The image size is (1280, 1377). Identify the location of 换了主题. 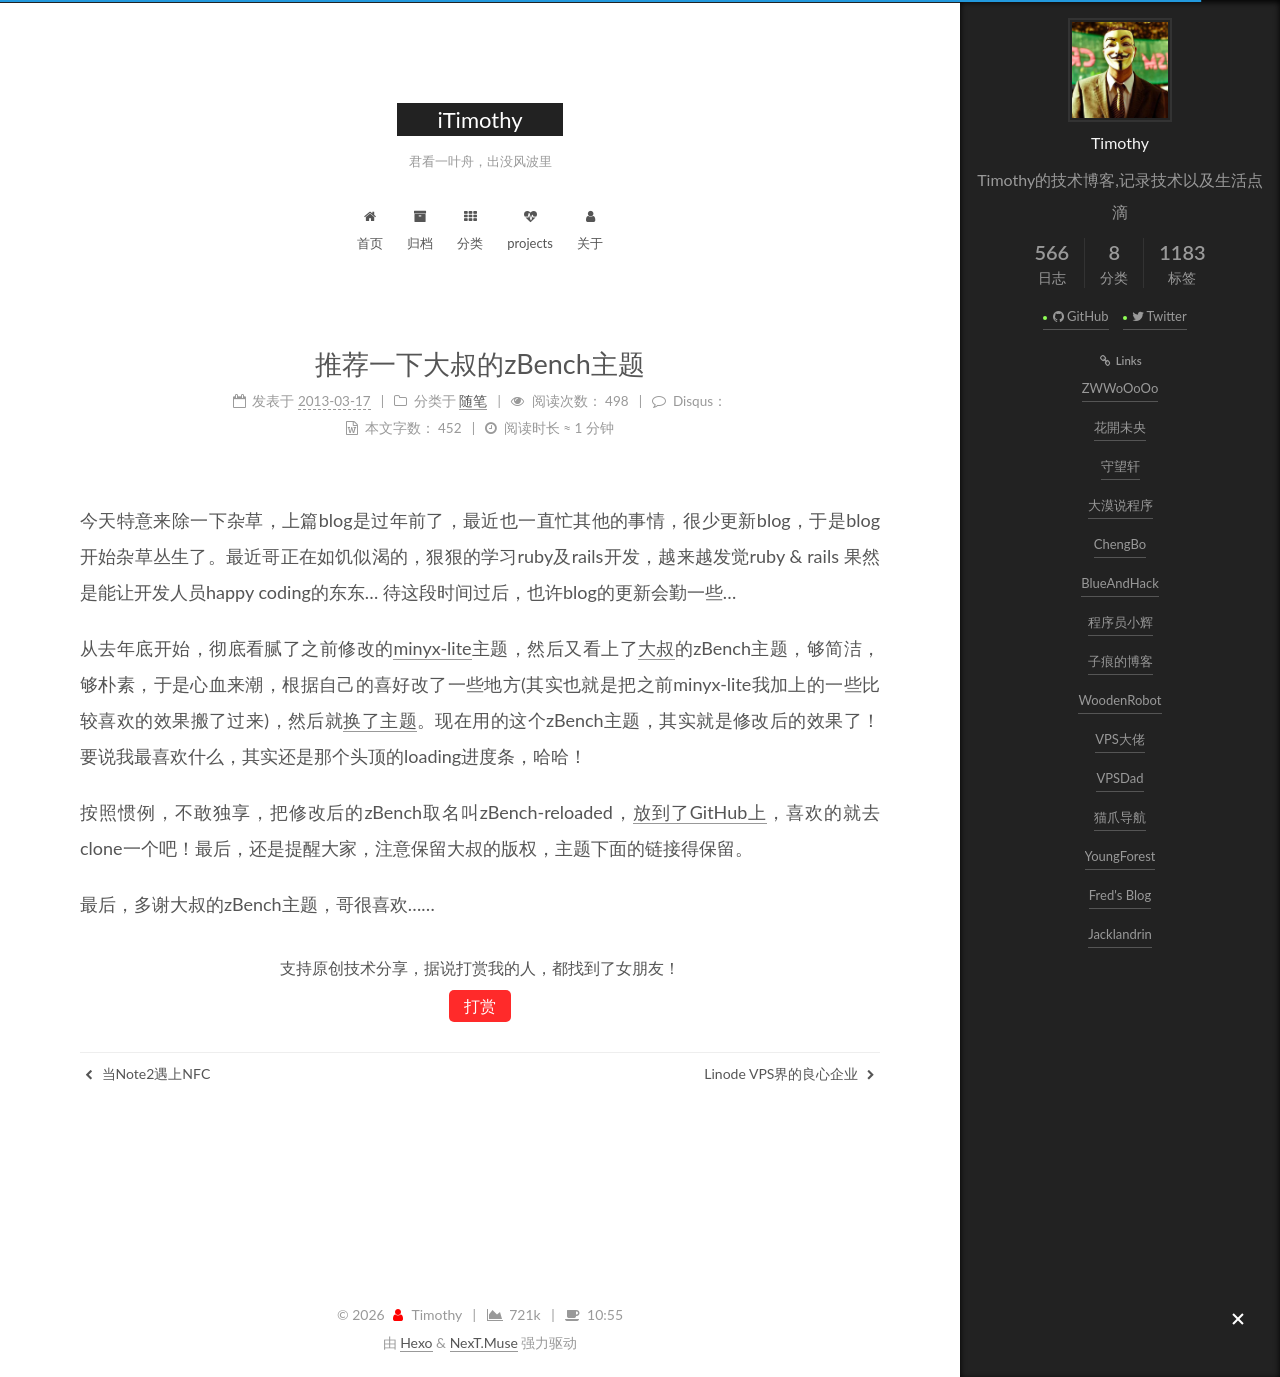
(380, 720).